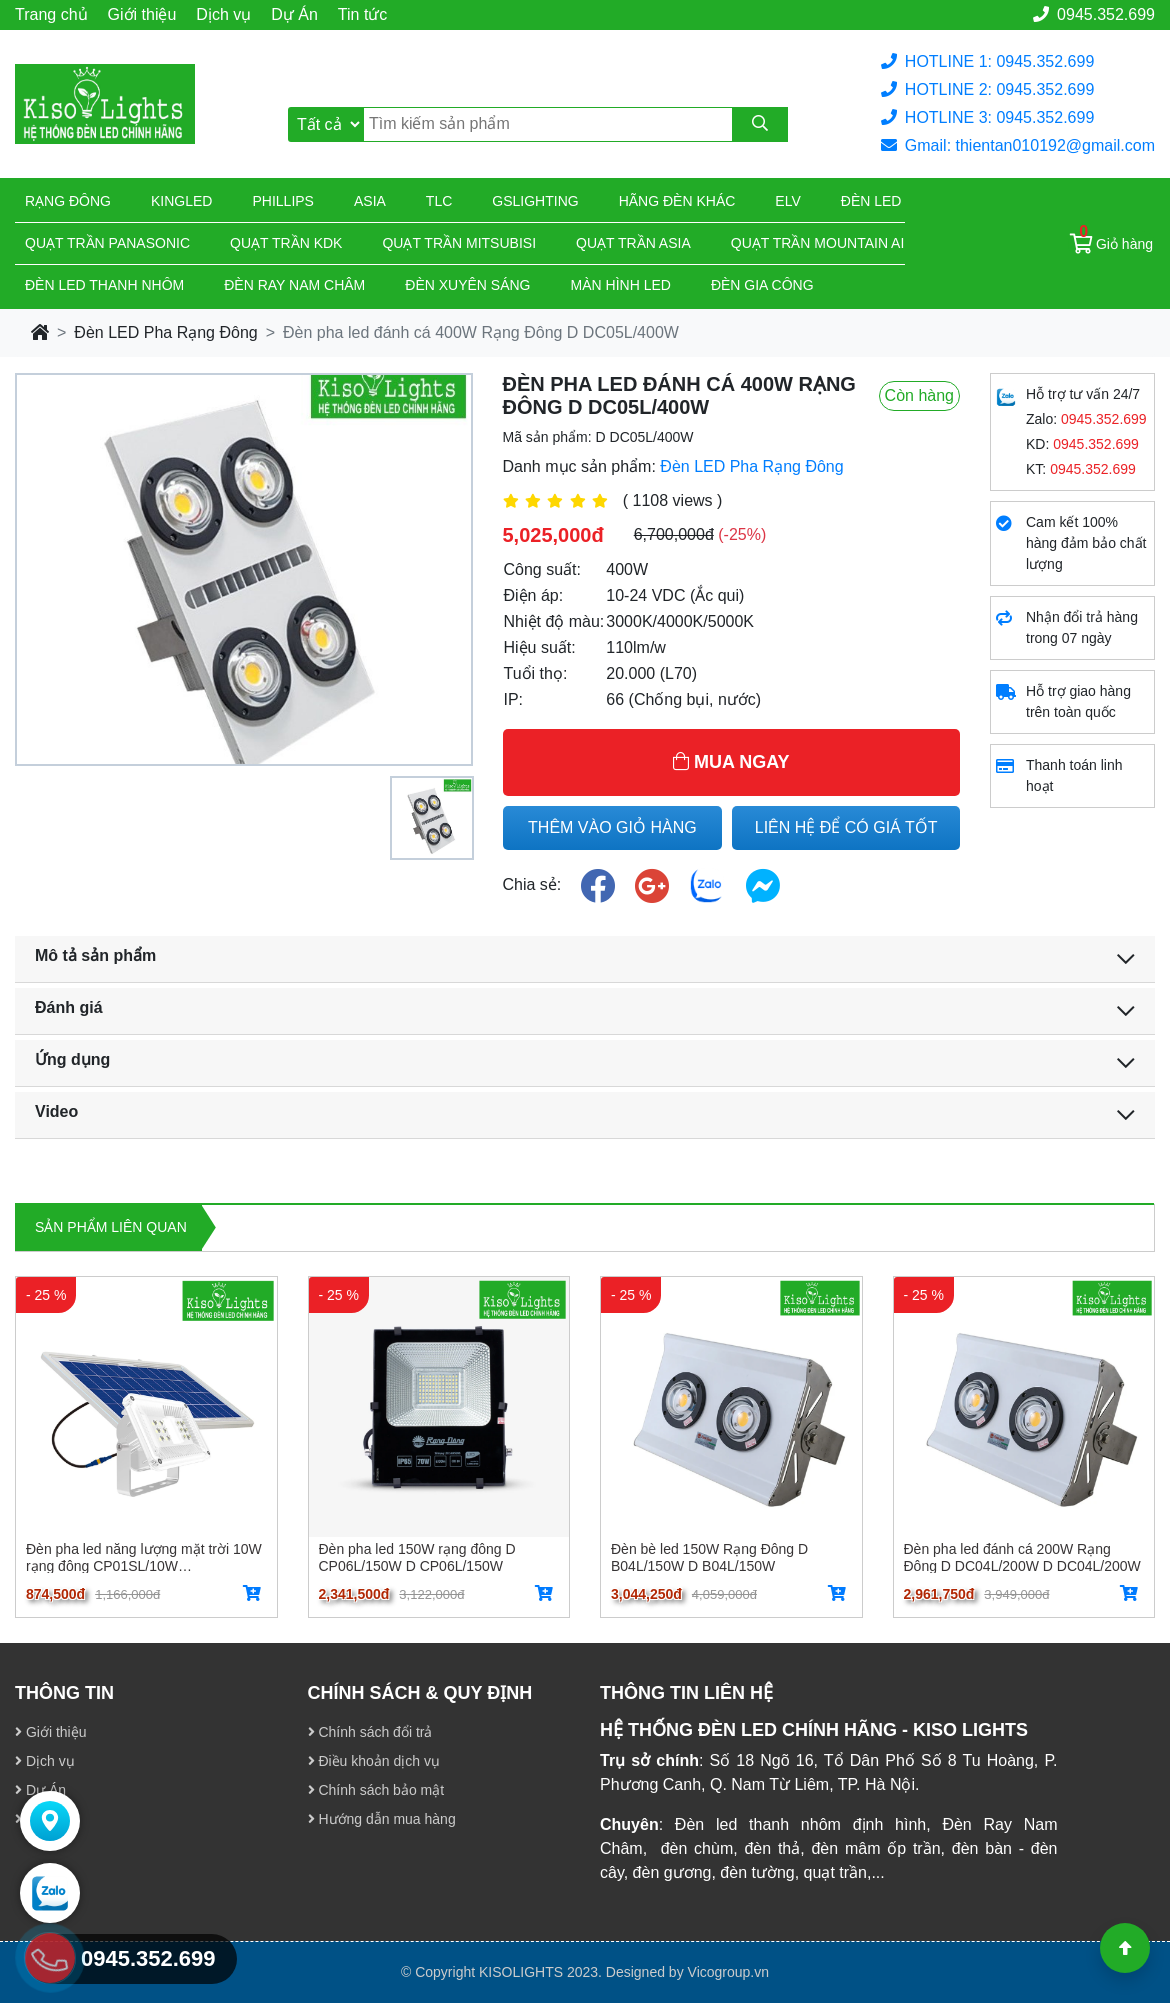 The width and height of the screenshot is (1170, 2003). What do you see at coordinates (51, 14) in the screenshot?
I see `Trang chủ` at bounding box center [51, 14].